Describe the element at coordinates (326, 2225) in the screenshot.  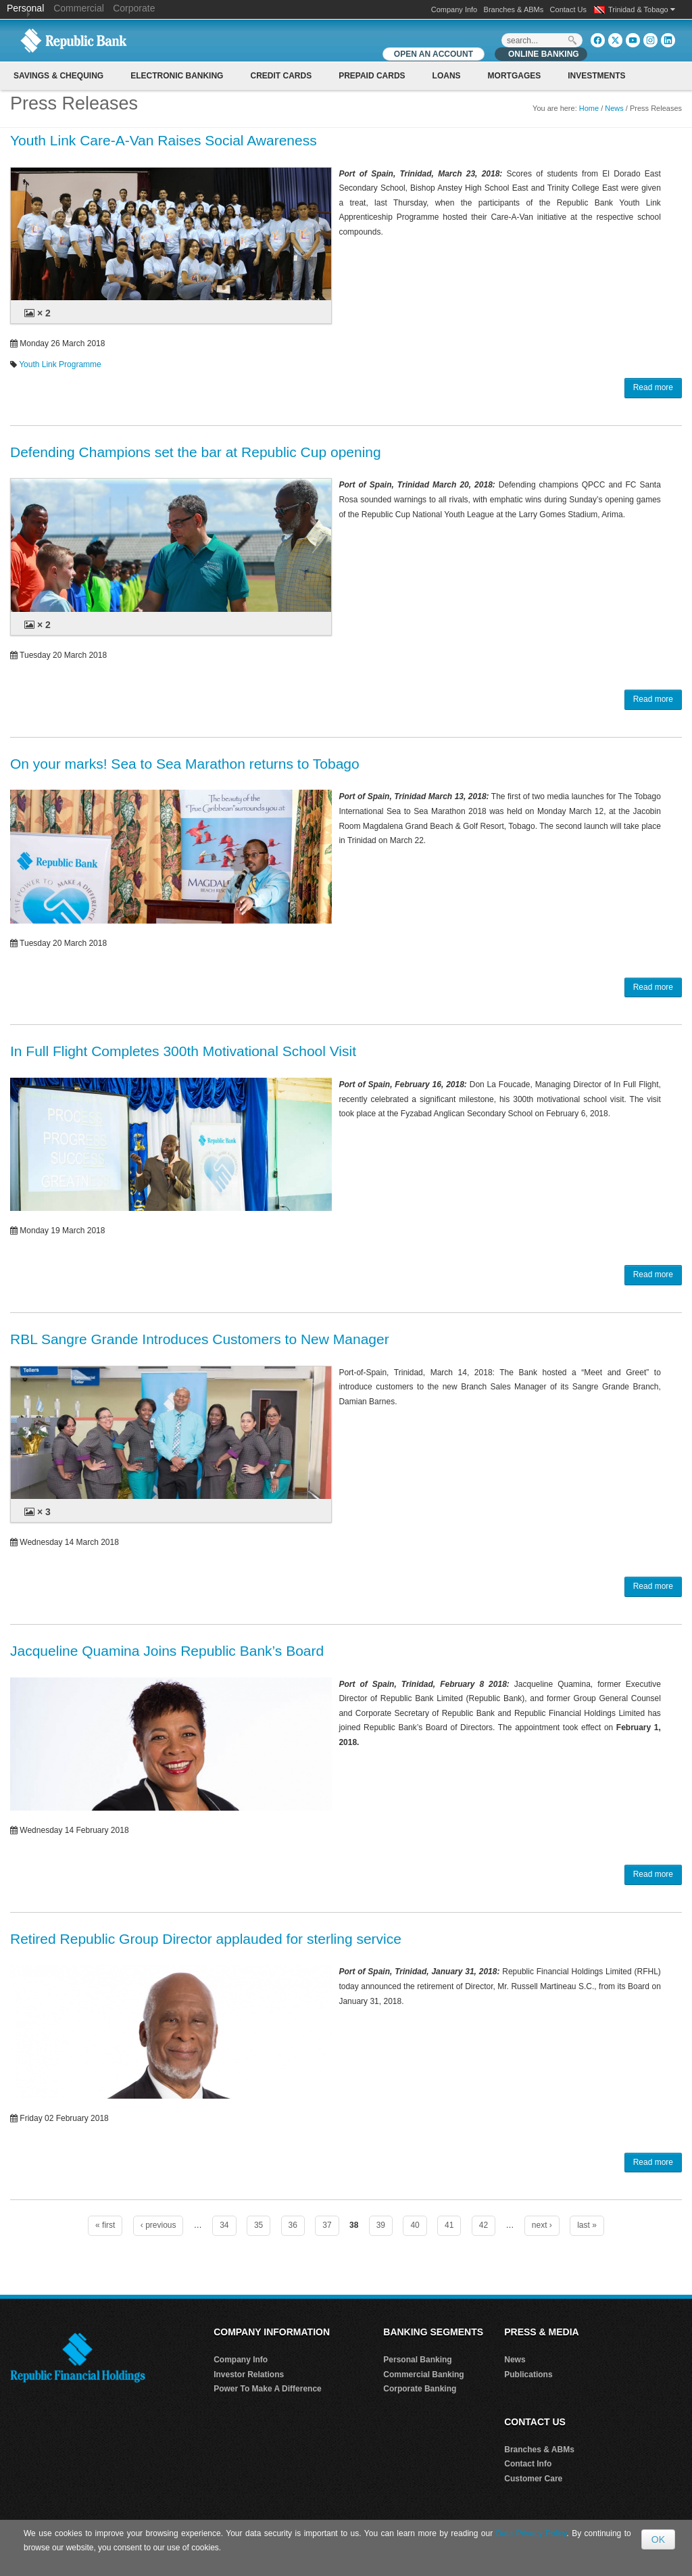
I see `37` at that location.